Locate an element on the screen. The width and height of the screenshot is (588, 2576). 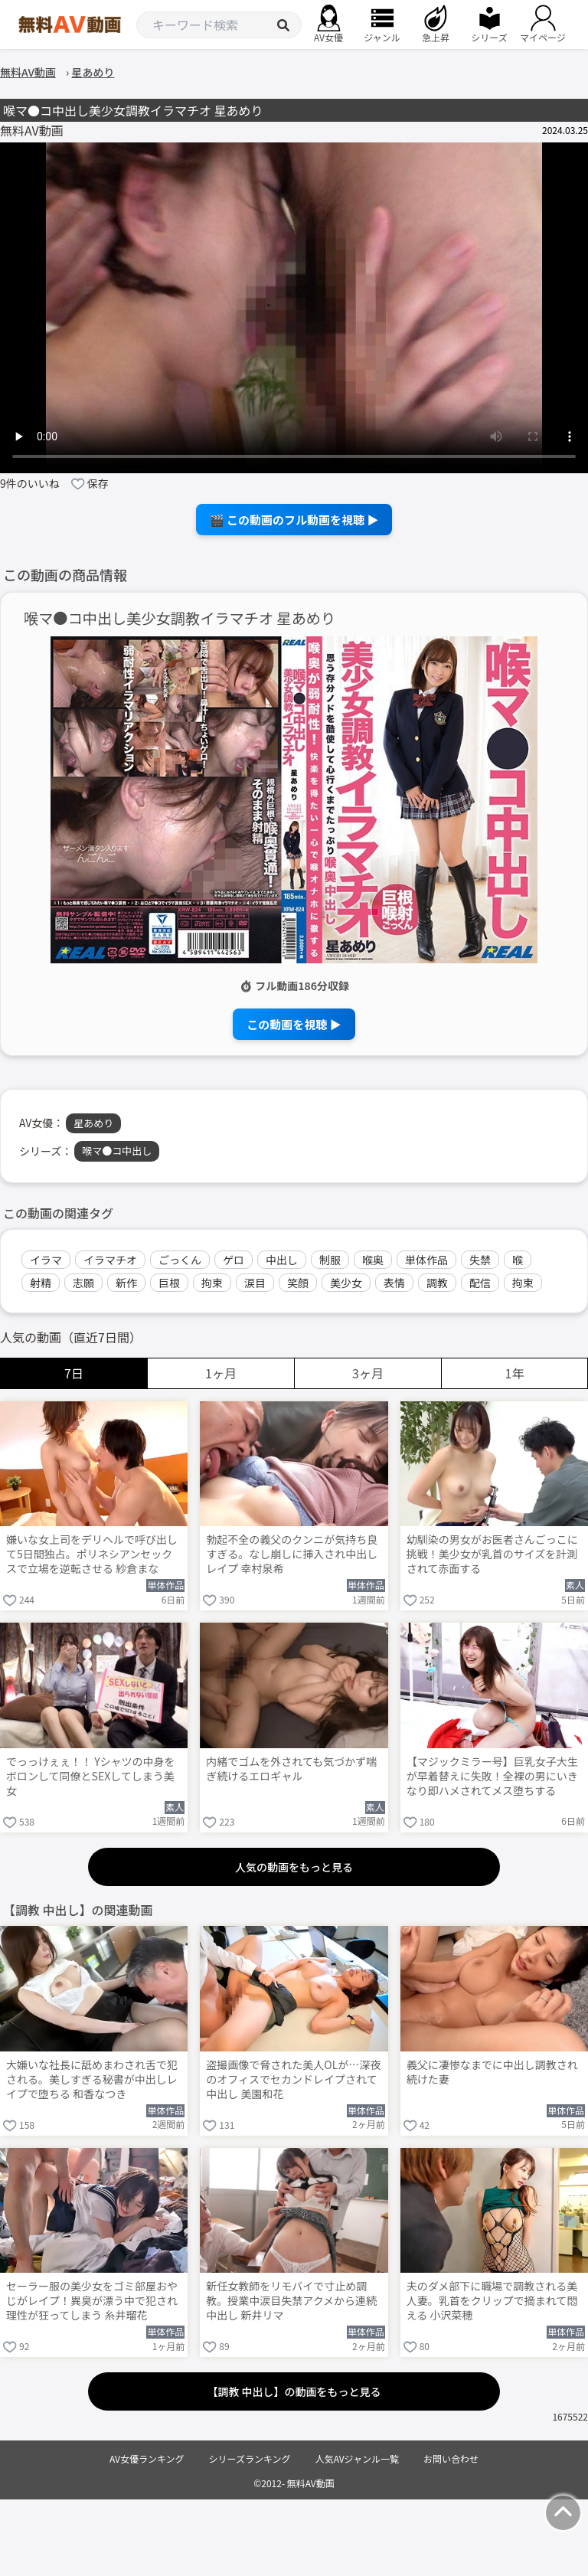
7日 is located at coordinates (73, 1373).